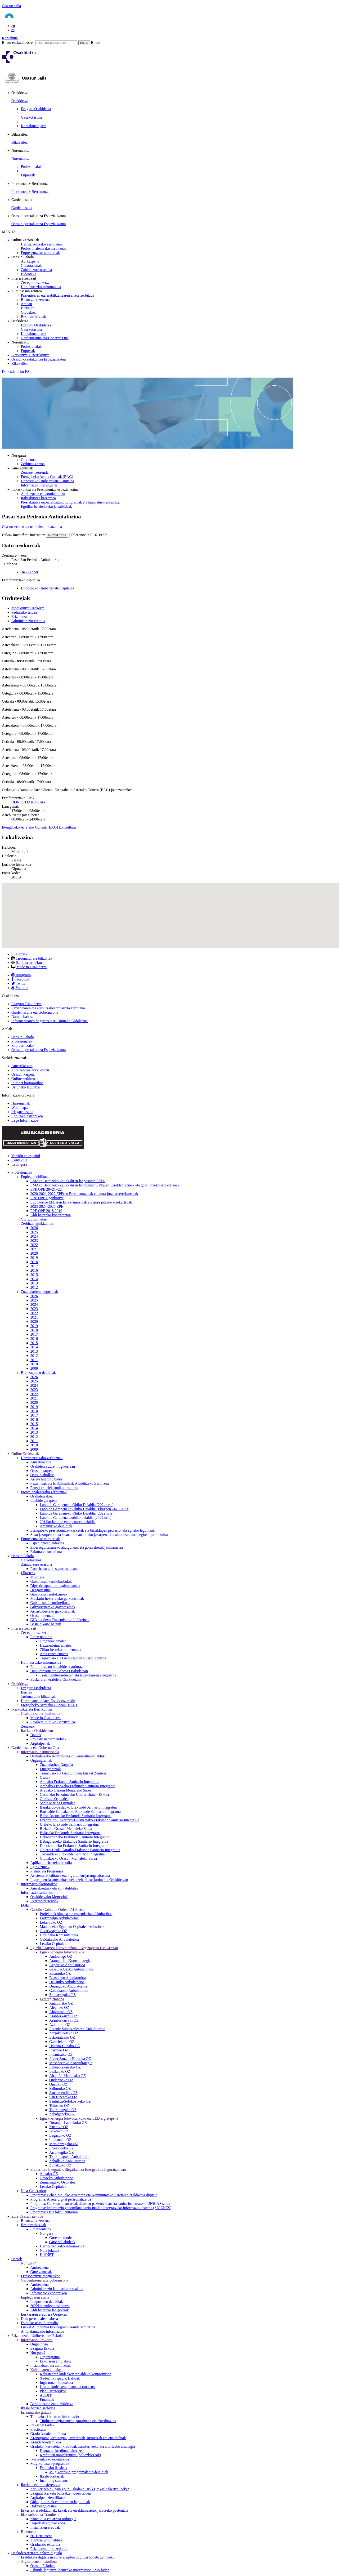 The image size is (341, 2576). I want to click on Titulazioari buruzko informazioa, so click(55, 2417).